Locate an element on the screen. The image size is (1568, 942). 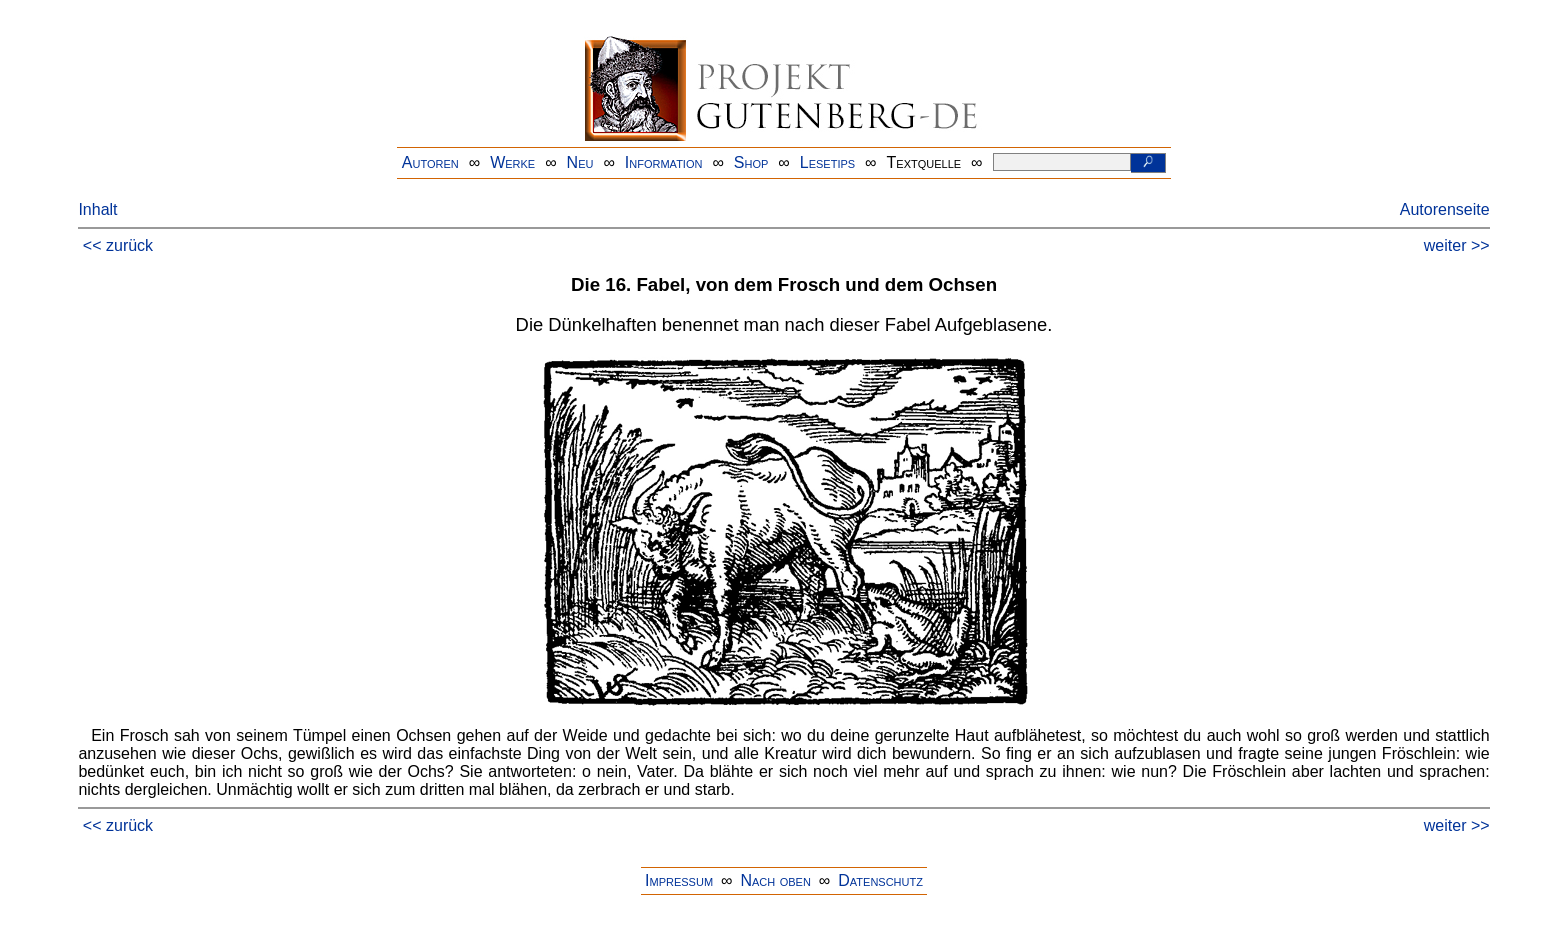
weiter >> is located at coordinates (1457, 245).